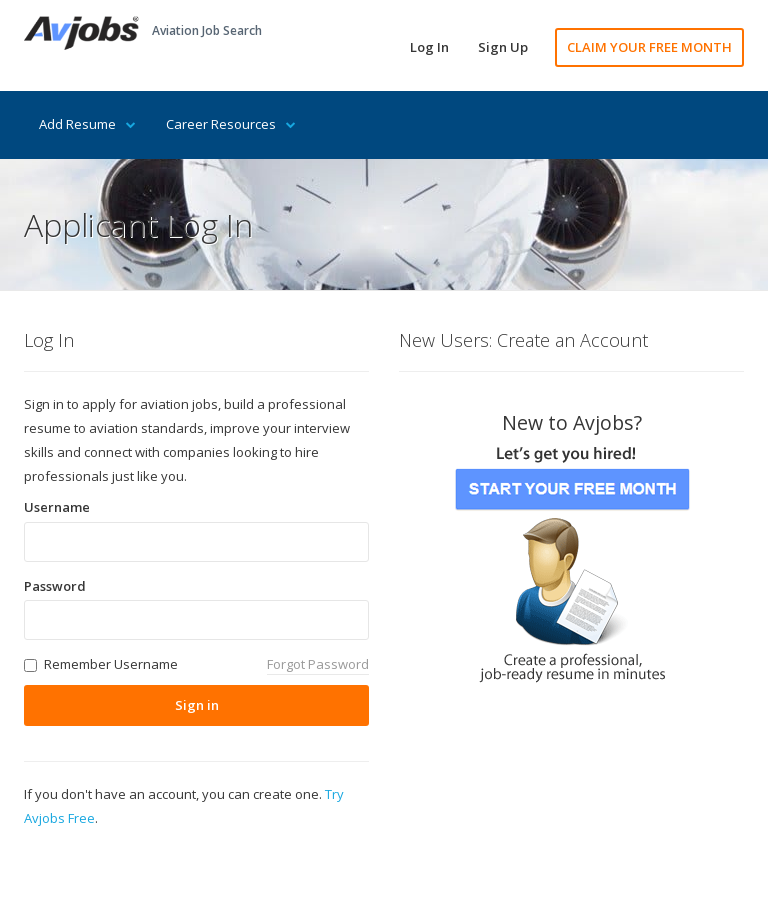  I want to click on Password, so click(55, 586).